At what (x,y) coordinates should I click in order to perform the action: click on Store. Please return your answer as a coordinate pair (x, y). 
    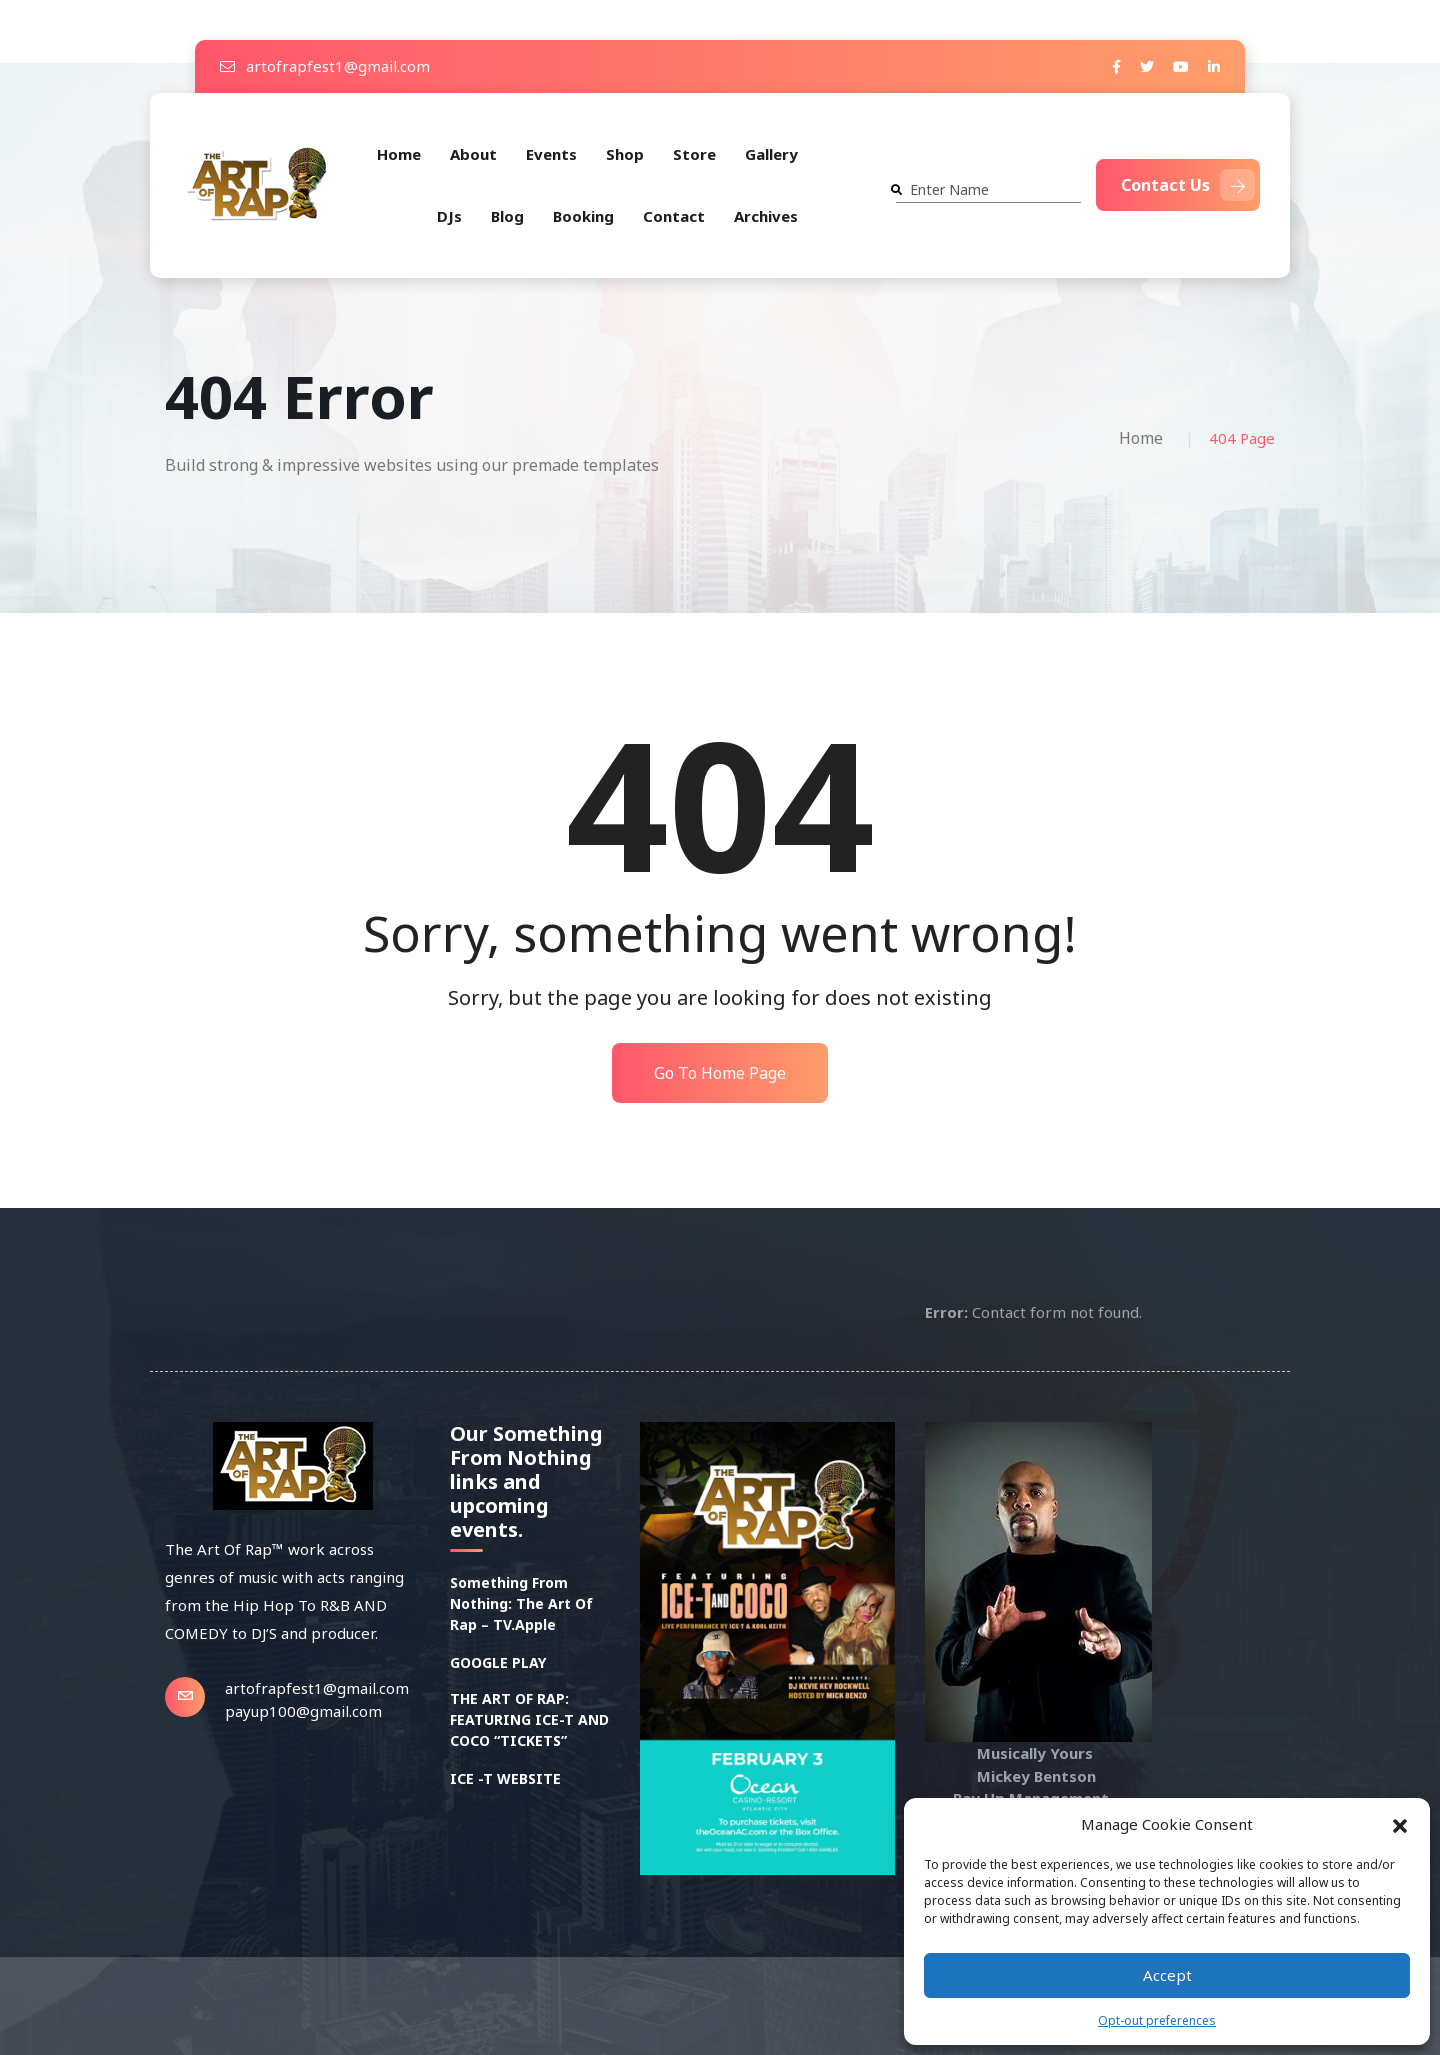
    Looking at the image, I should click on (694, 154).